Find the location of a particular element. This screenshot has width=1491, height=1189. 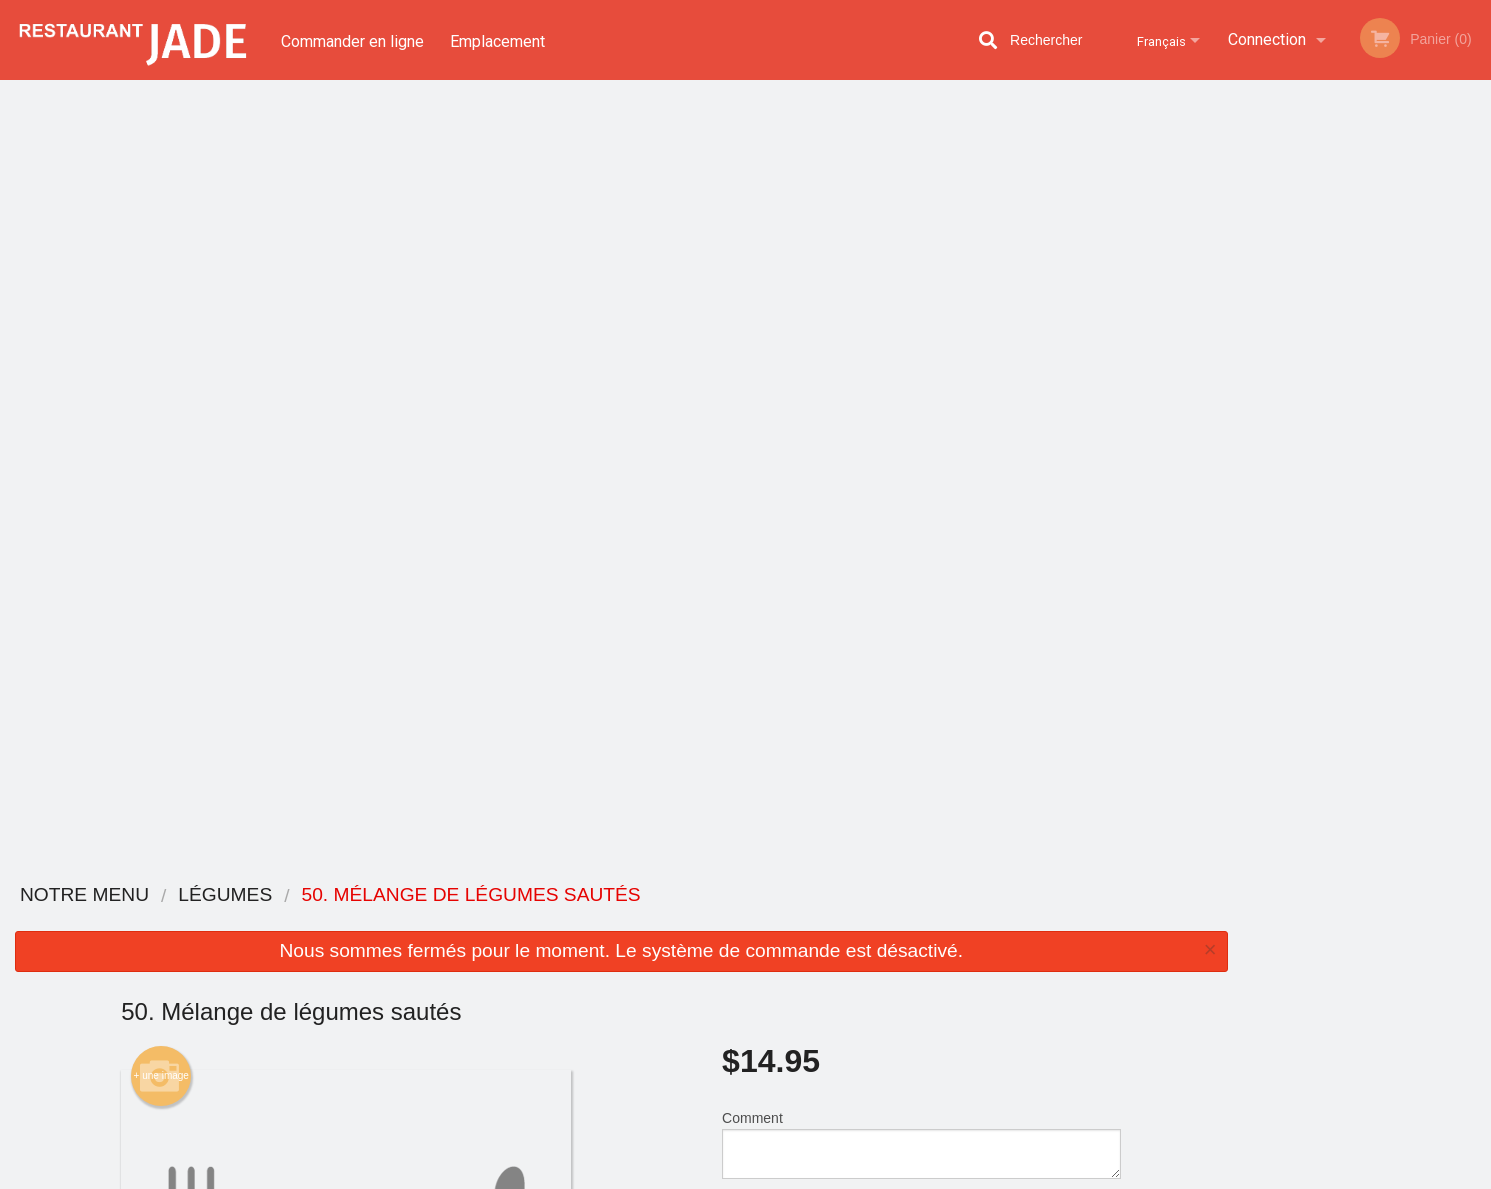

1 [tab] is located at coordinates (1292, 435).